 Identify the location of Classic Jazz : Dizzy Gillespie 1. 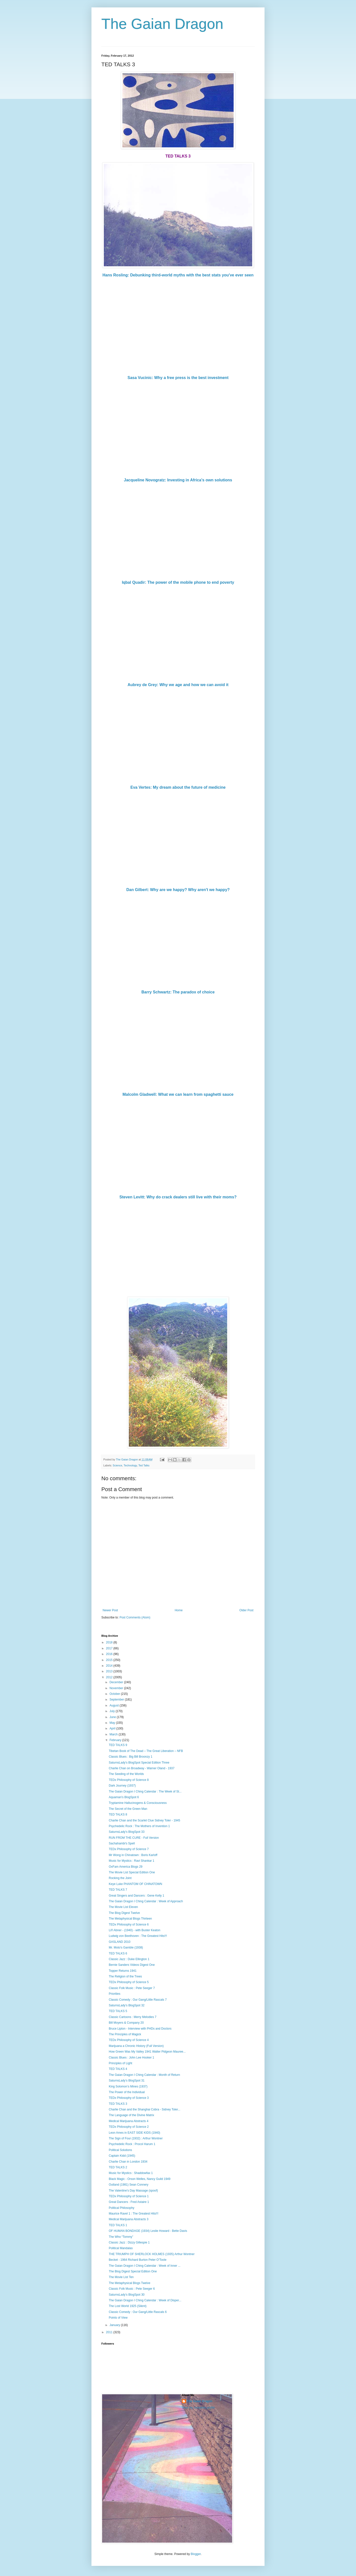
(129, 2242).